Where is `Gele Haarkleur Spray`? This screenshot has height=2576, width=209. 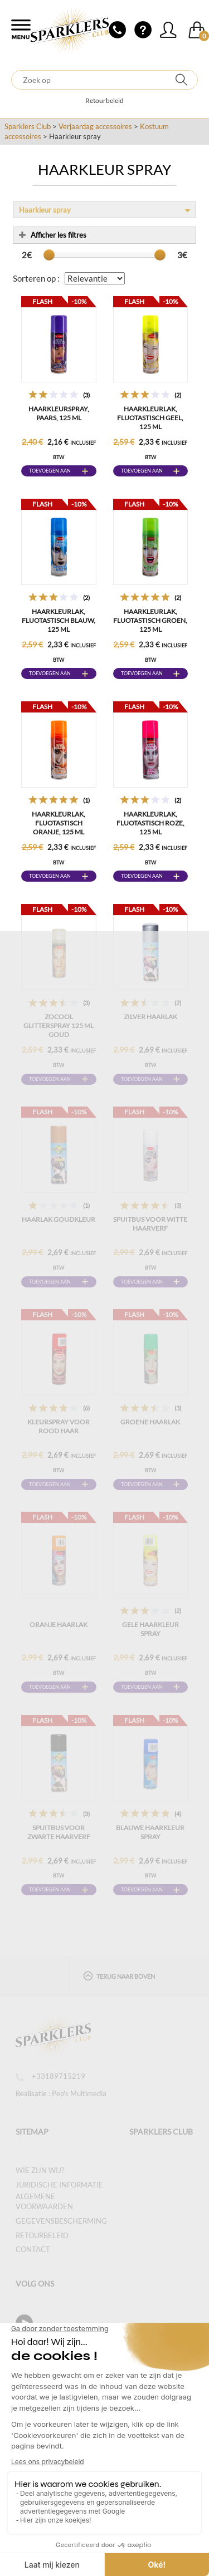
Gele Haarkleur Spray is located at coordinates (150, 1629).